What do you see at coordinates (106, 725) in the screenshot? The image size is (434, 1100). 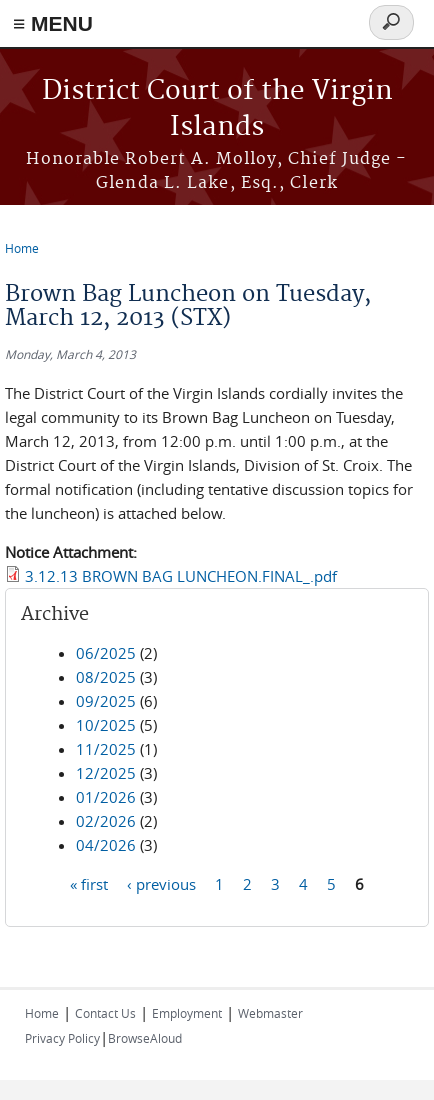 I see `10/2025` at bounding box center [106, 725].